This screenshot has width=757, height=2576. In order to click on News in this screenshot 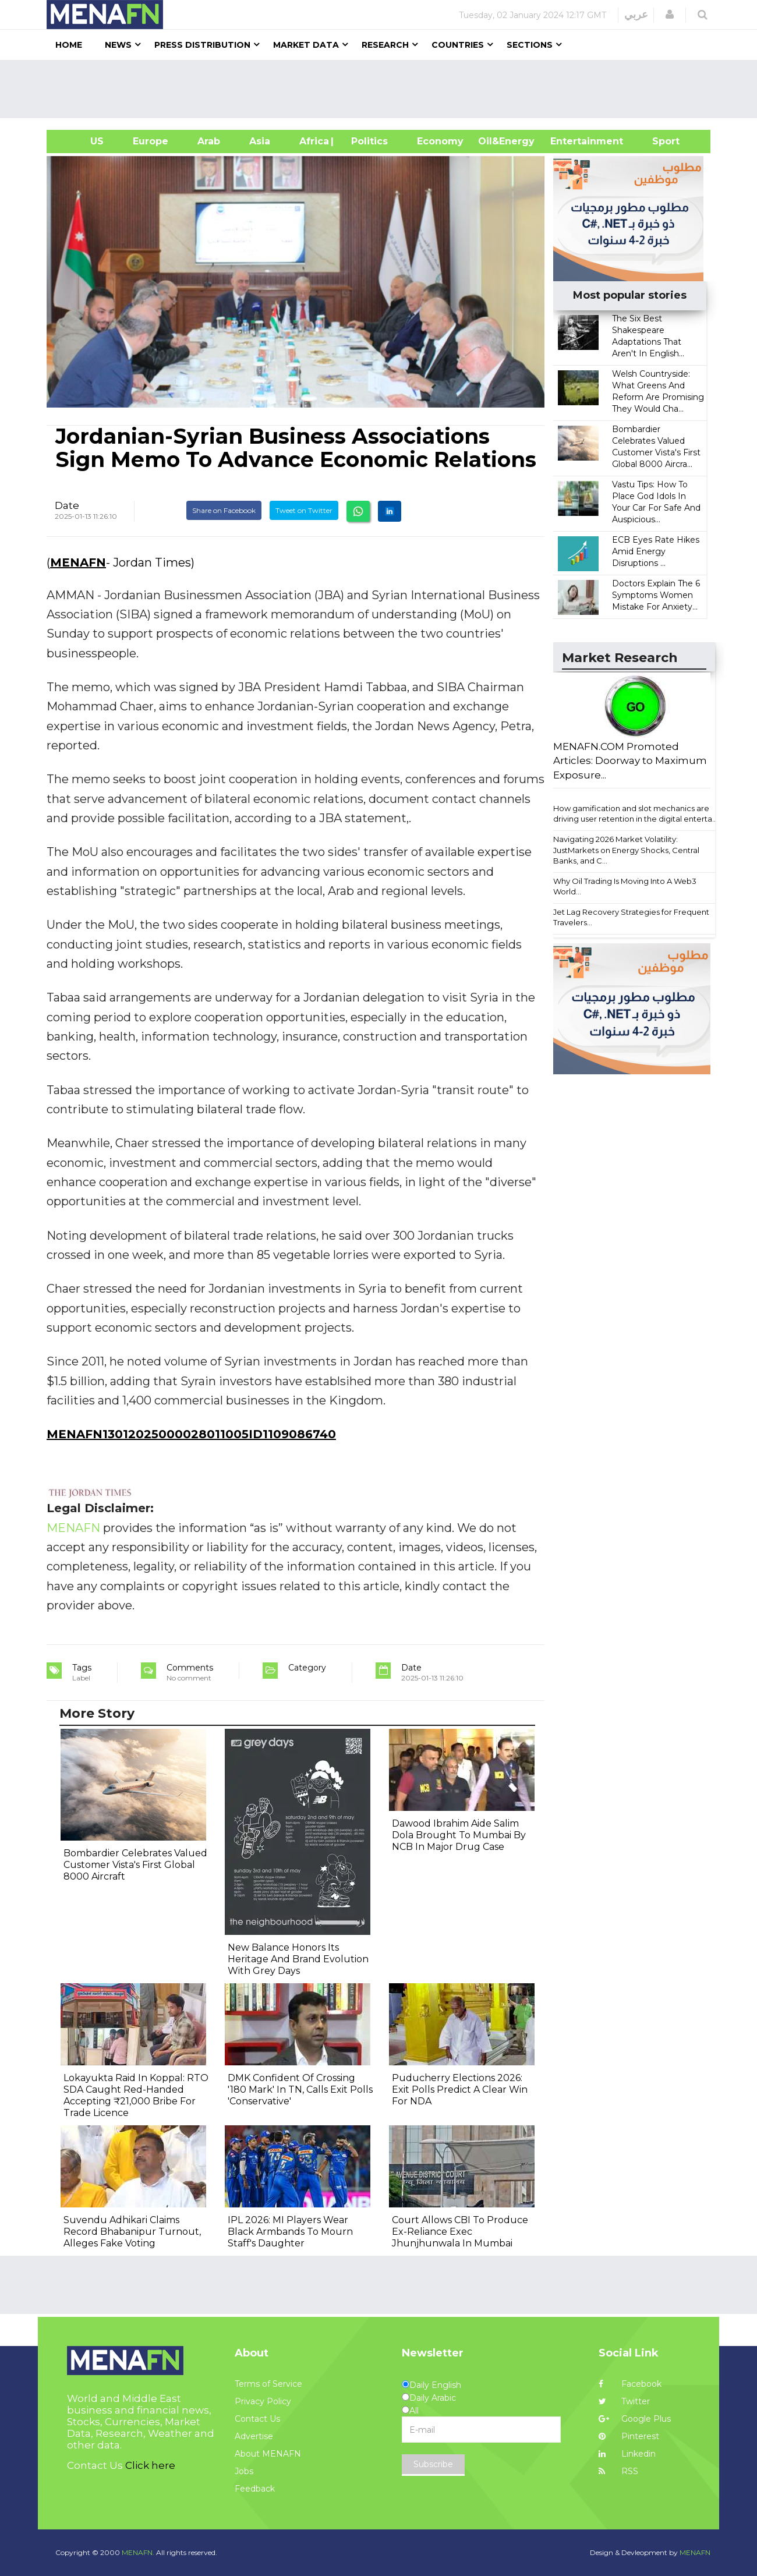, I will do `click(118, 45)`.